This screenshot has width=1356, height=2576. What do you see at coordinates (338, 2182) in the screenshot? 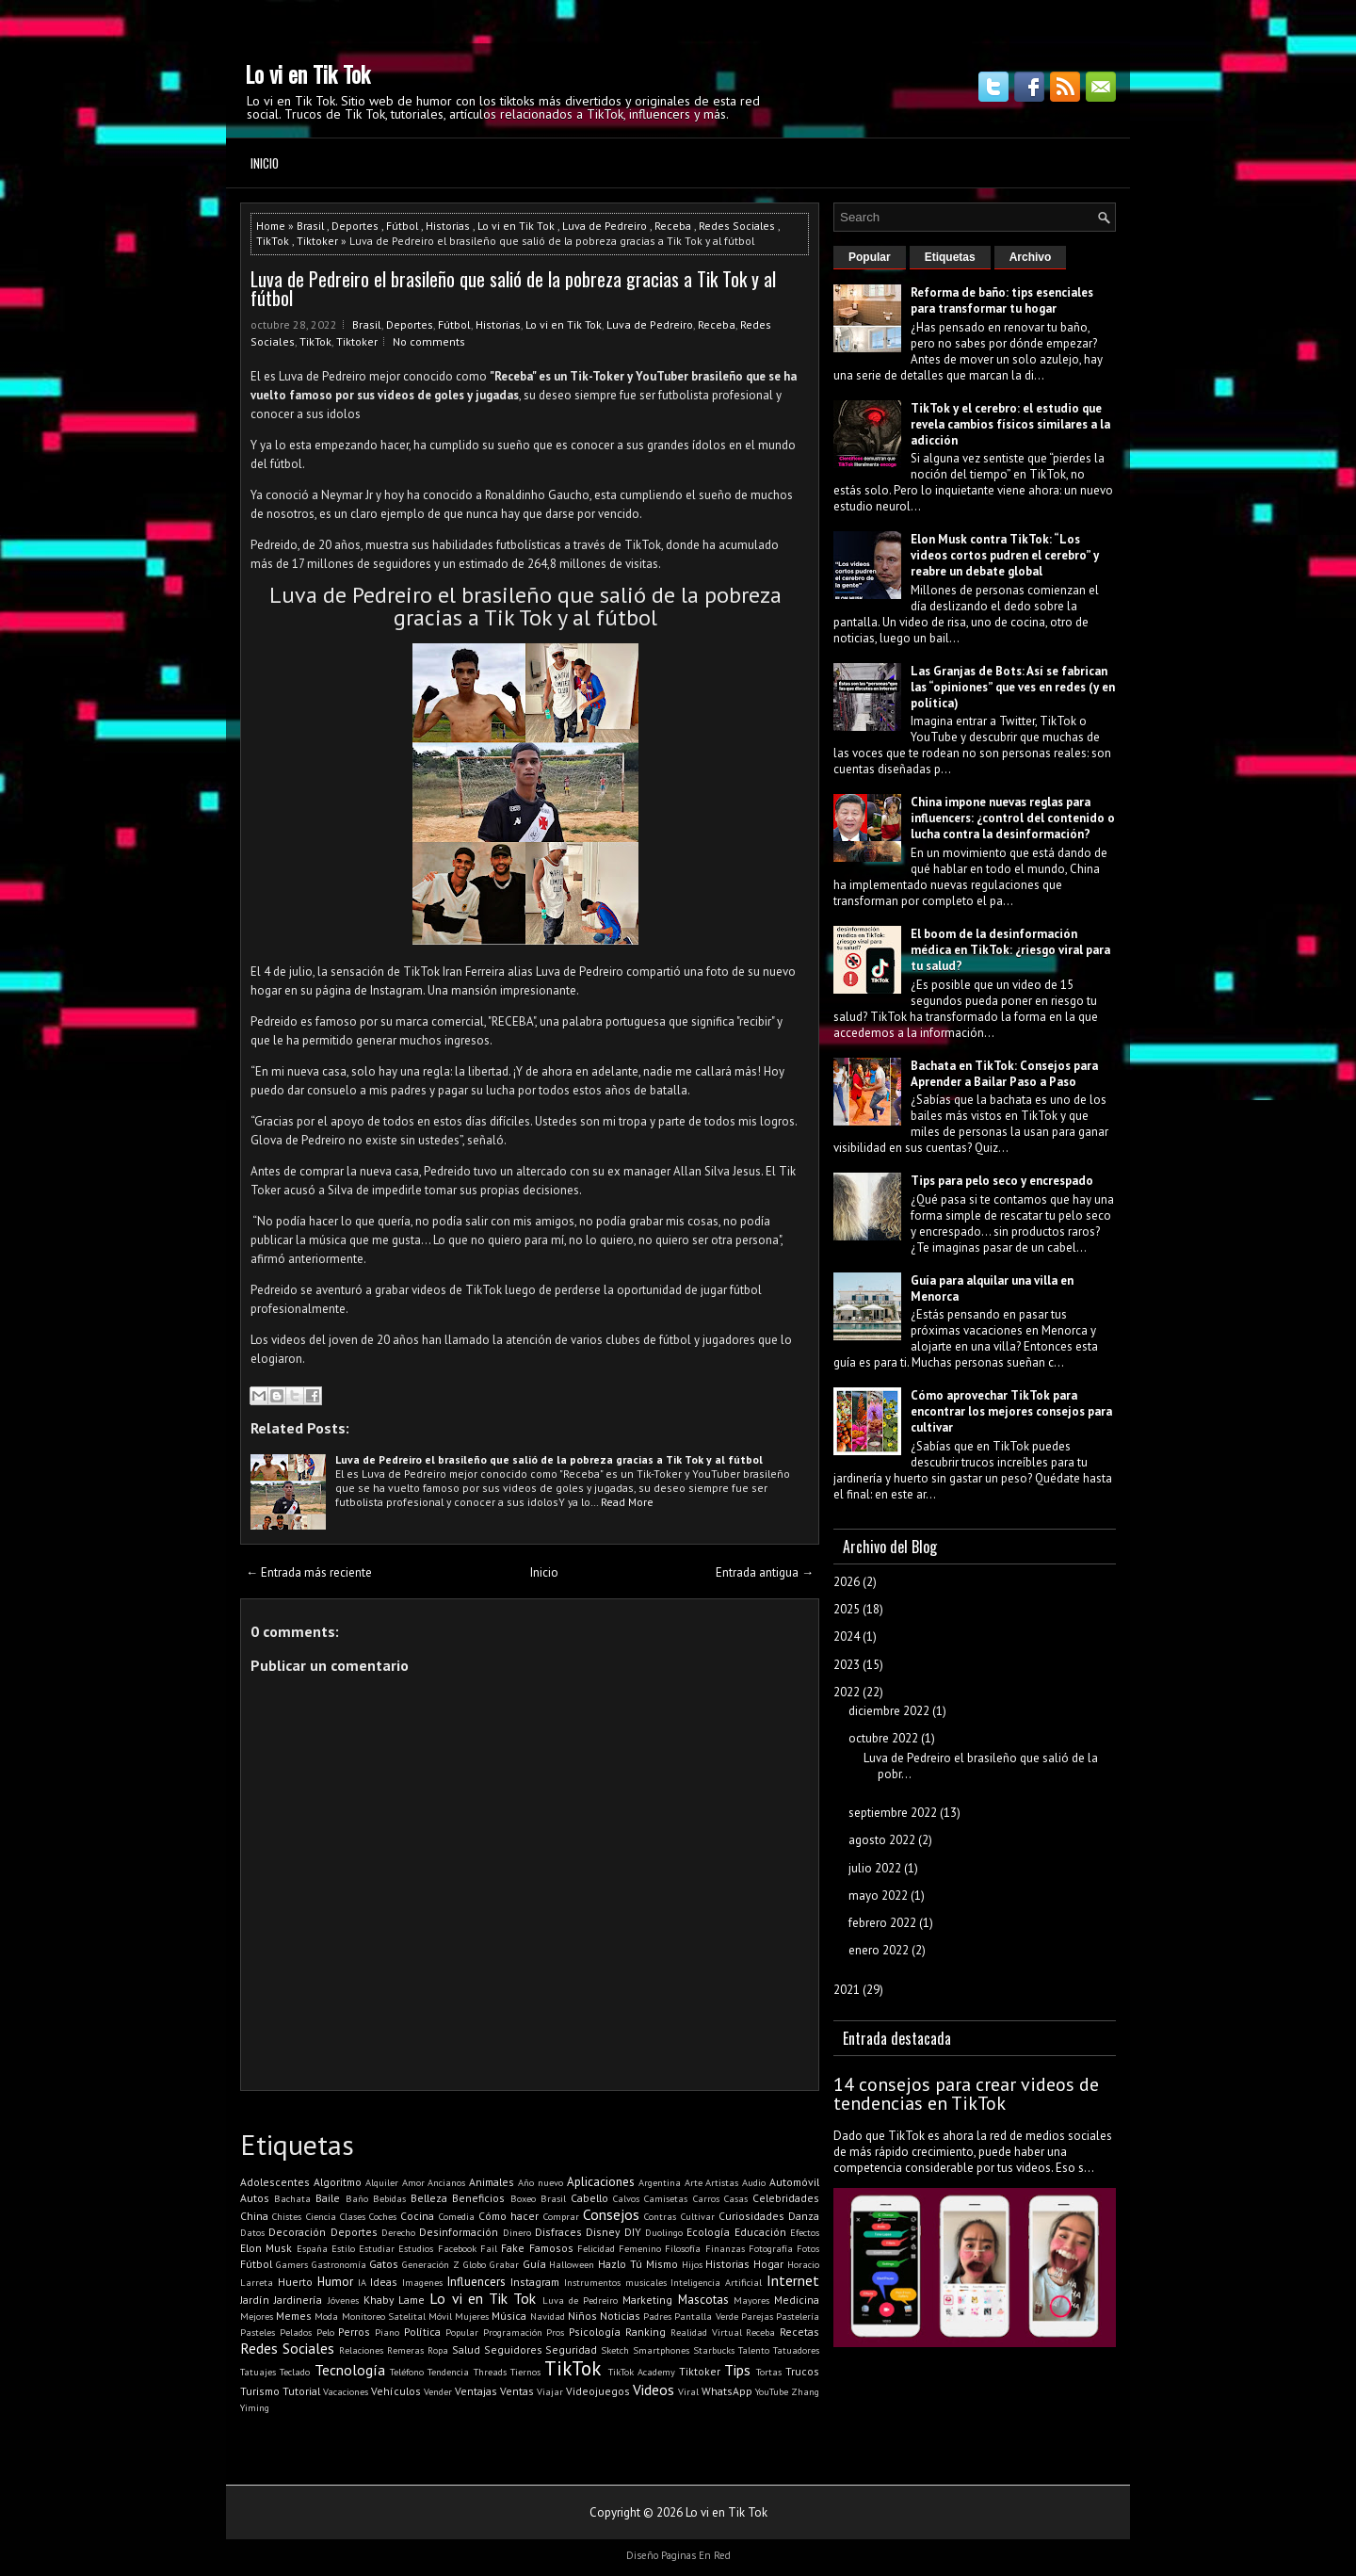
I see `Algoritmo` at bounding box center [338, 2182].